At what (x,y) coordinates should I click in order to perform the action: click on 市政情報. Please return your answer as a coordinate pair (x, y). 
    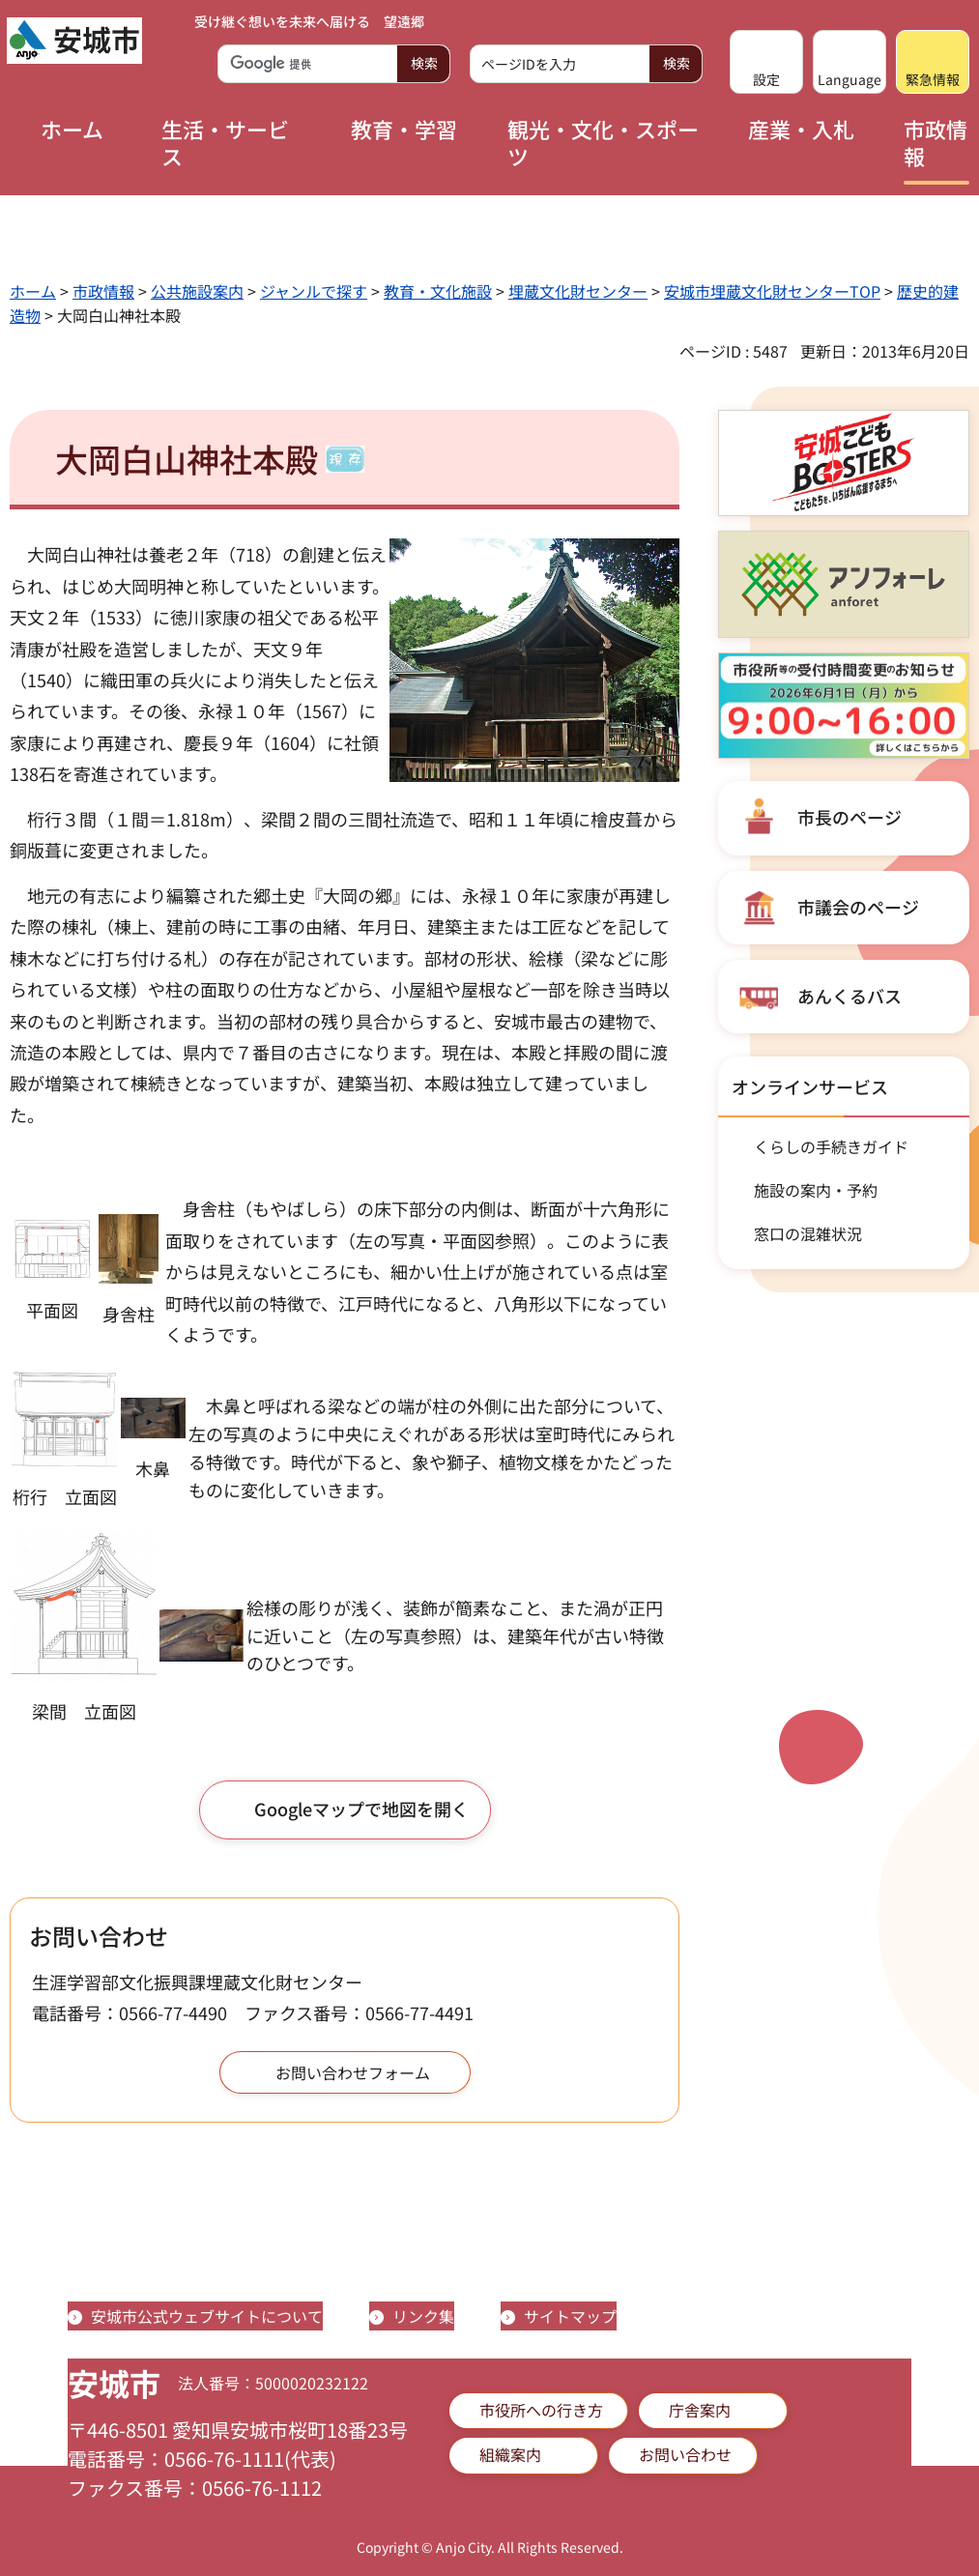
    Looking at the image, I should click on (103, 291).